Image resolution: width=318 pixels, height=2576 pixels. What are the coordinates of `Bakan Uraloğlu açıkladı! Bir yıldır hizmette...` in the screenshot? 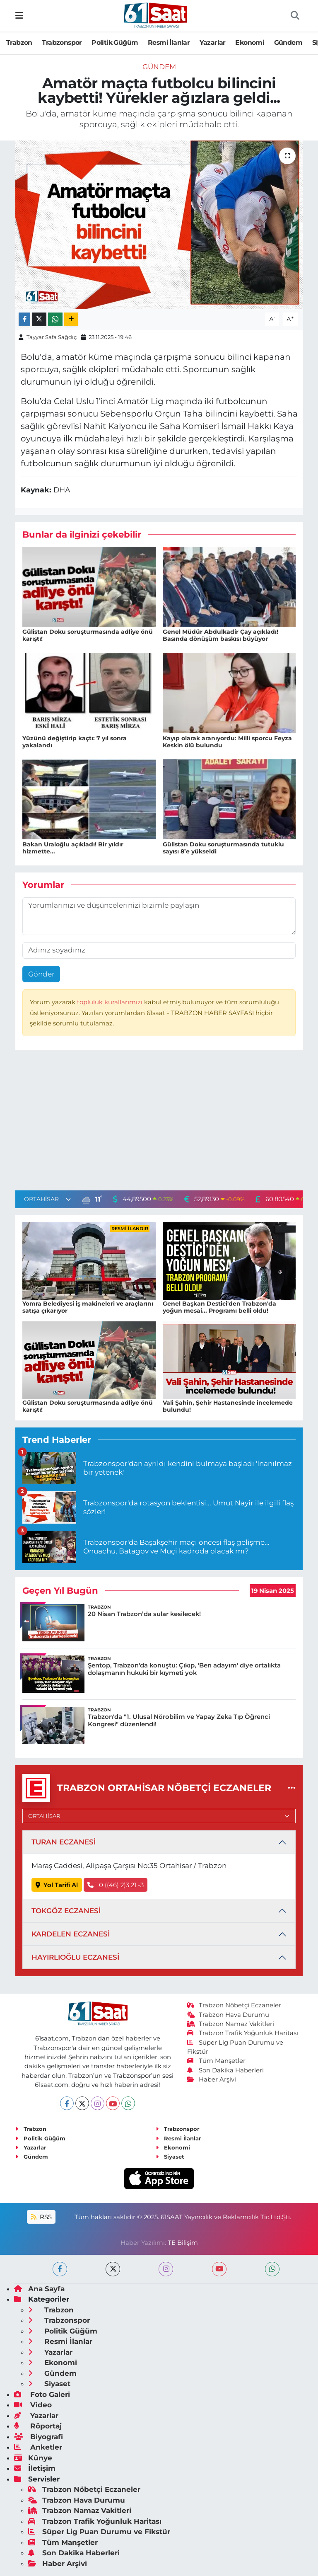 It's located at (72, 848).